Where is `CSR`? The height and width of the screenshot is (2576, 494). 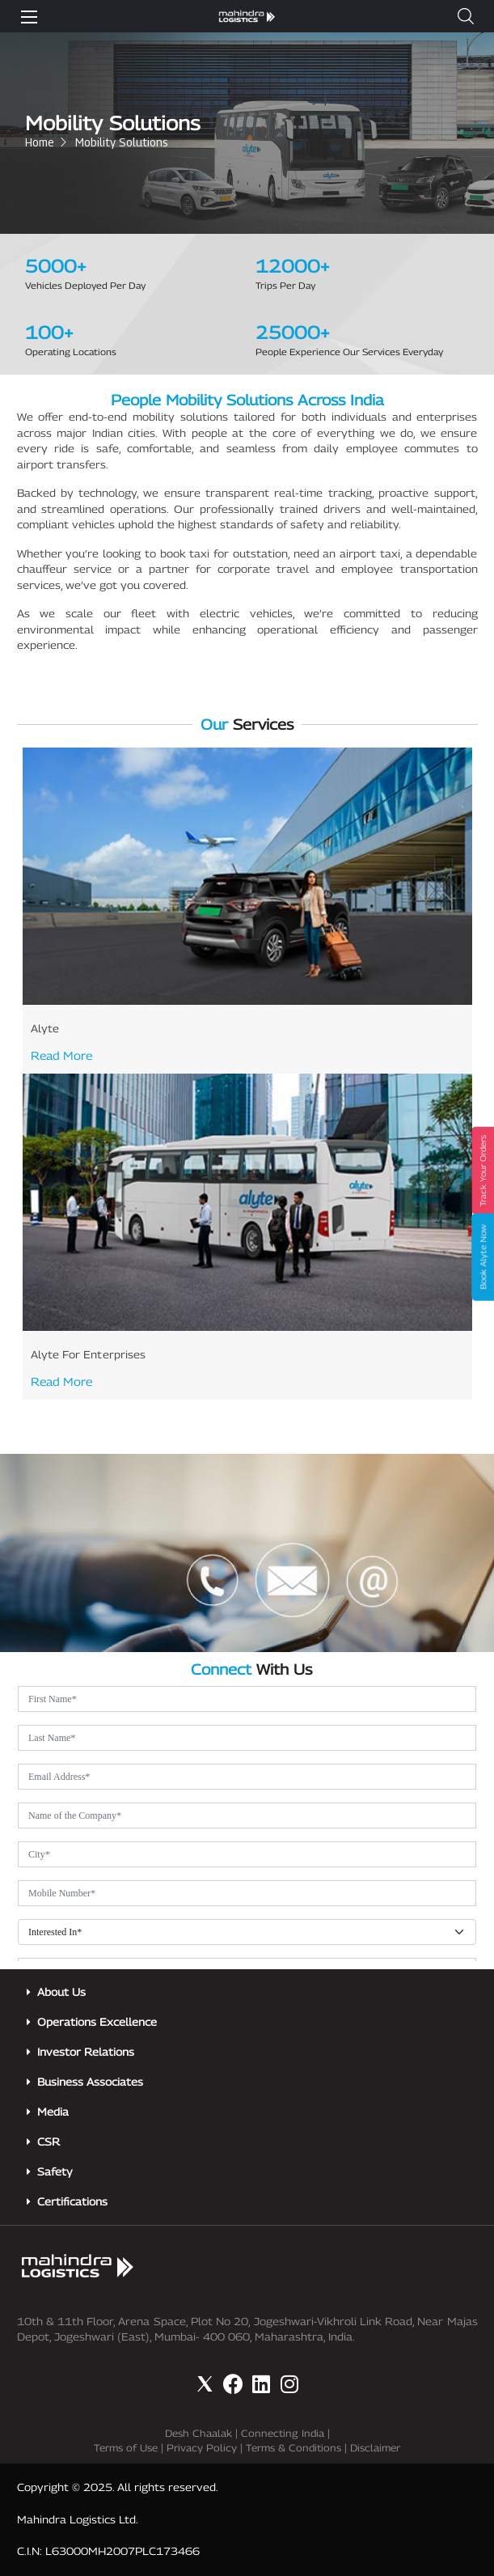
CSR is located at coordinates (48, 2141).